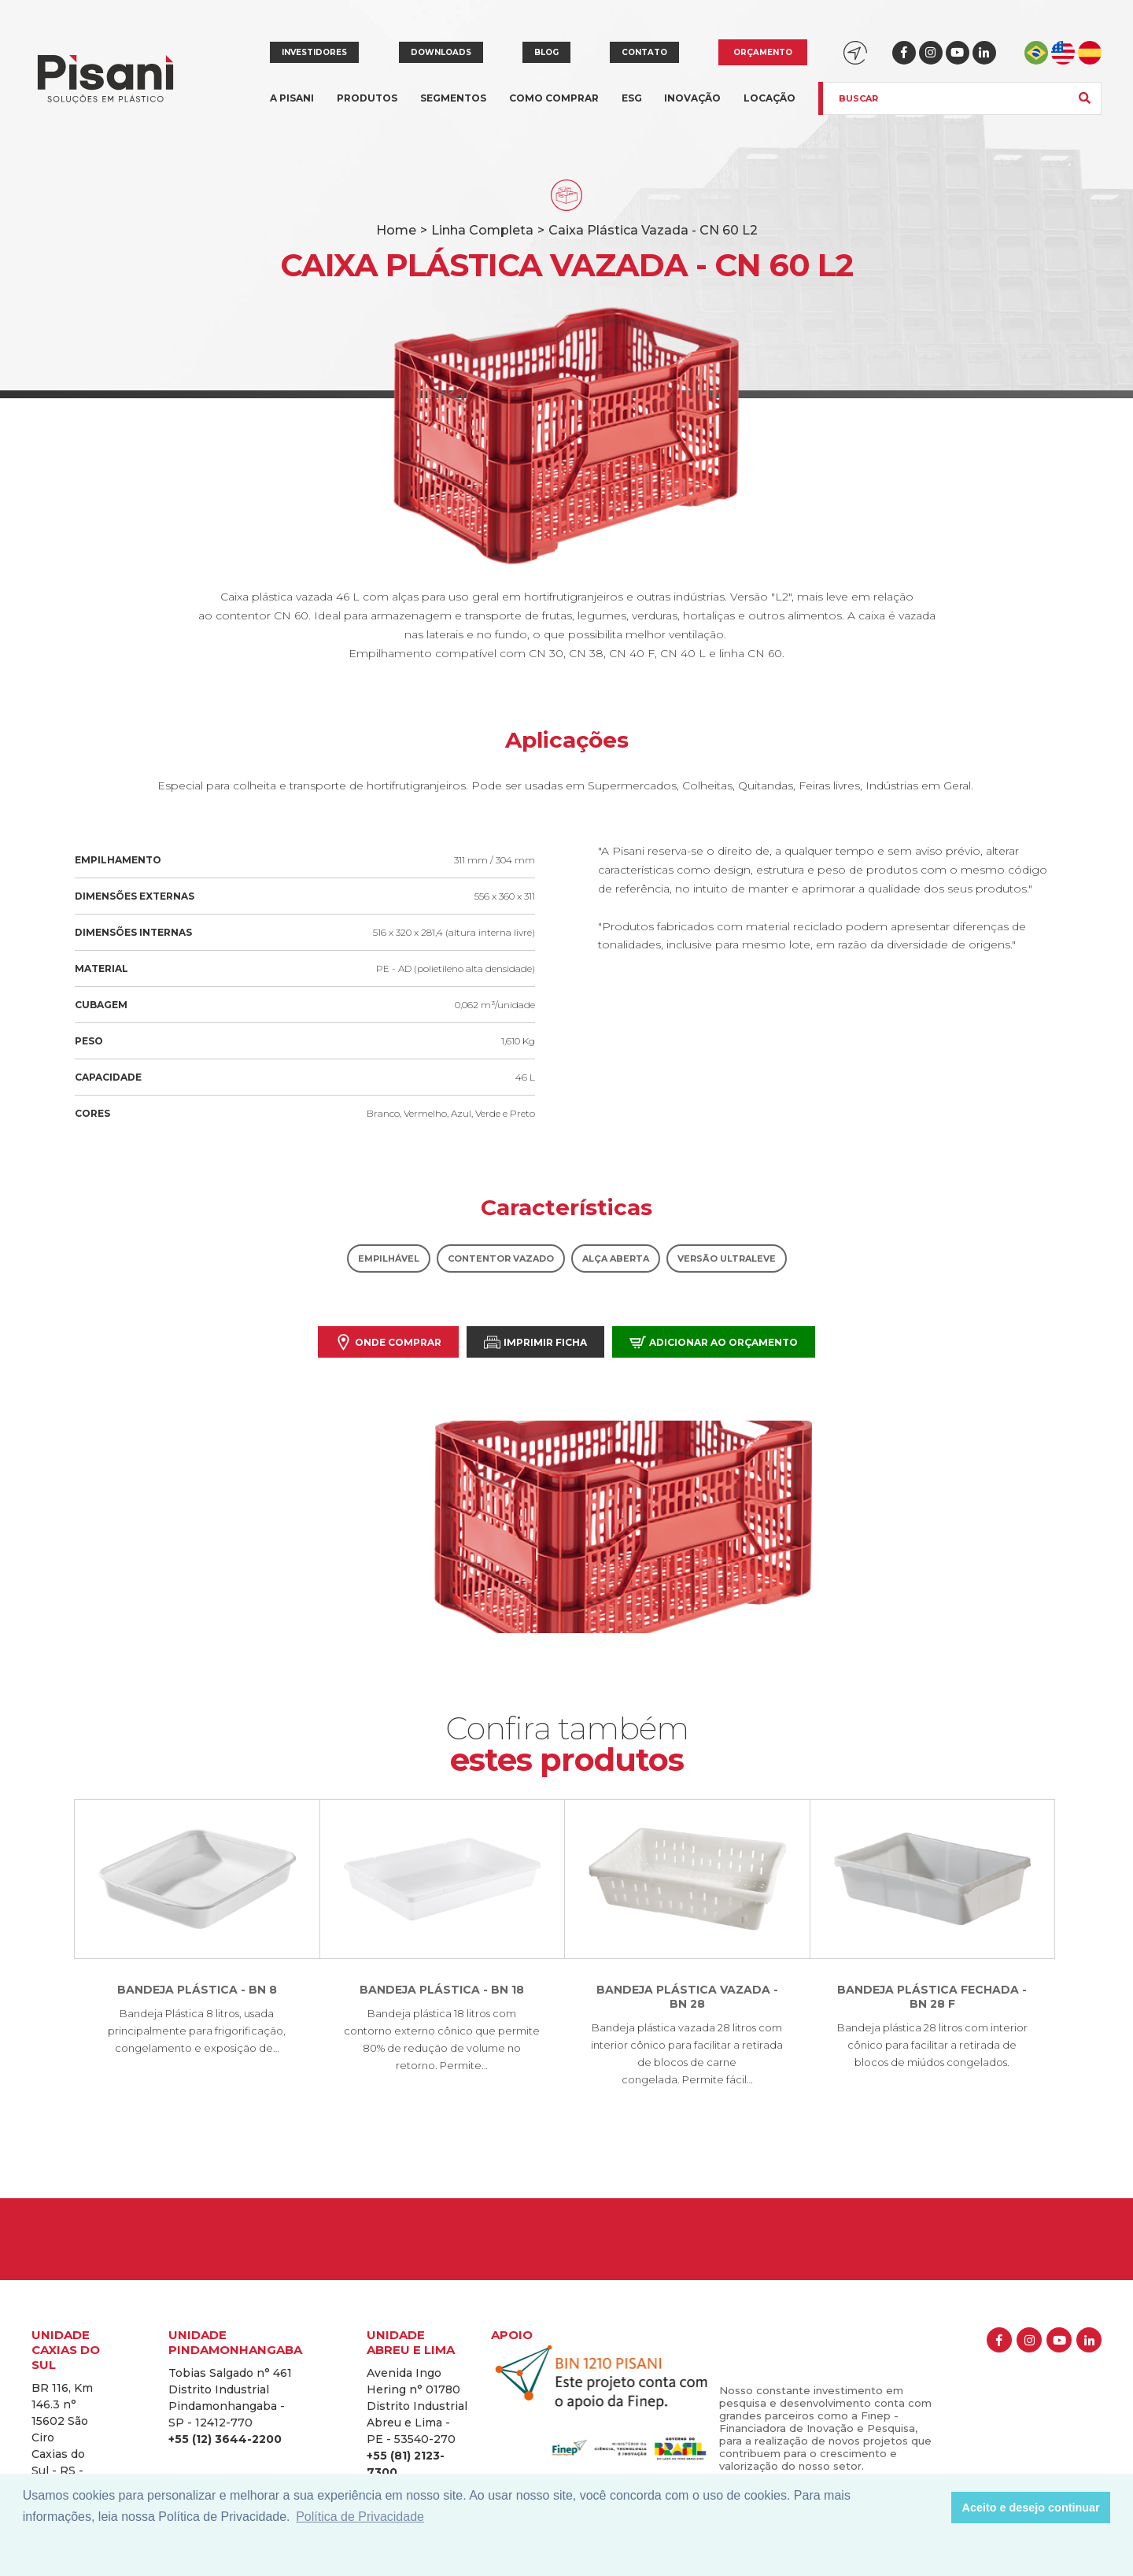 The image size is (1133, 2576). What do you see at coordinates (535, 1342) in the screenshot?
I see `Imprimir Ficha` at bounding box center [535, 1342].